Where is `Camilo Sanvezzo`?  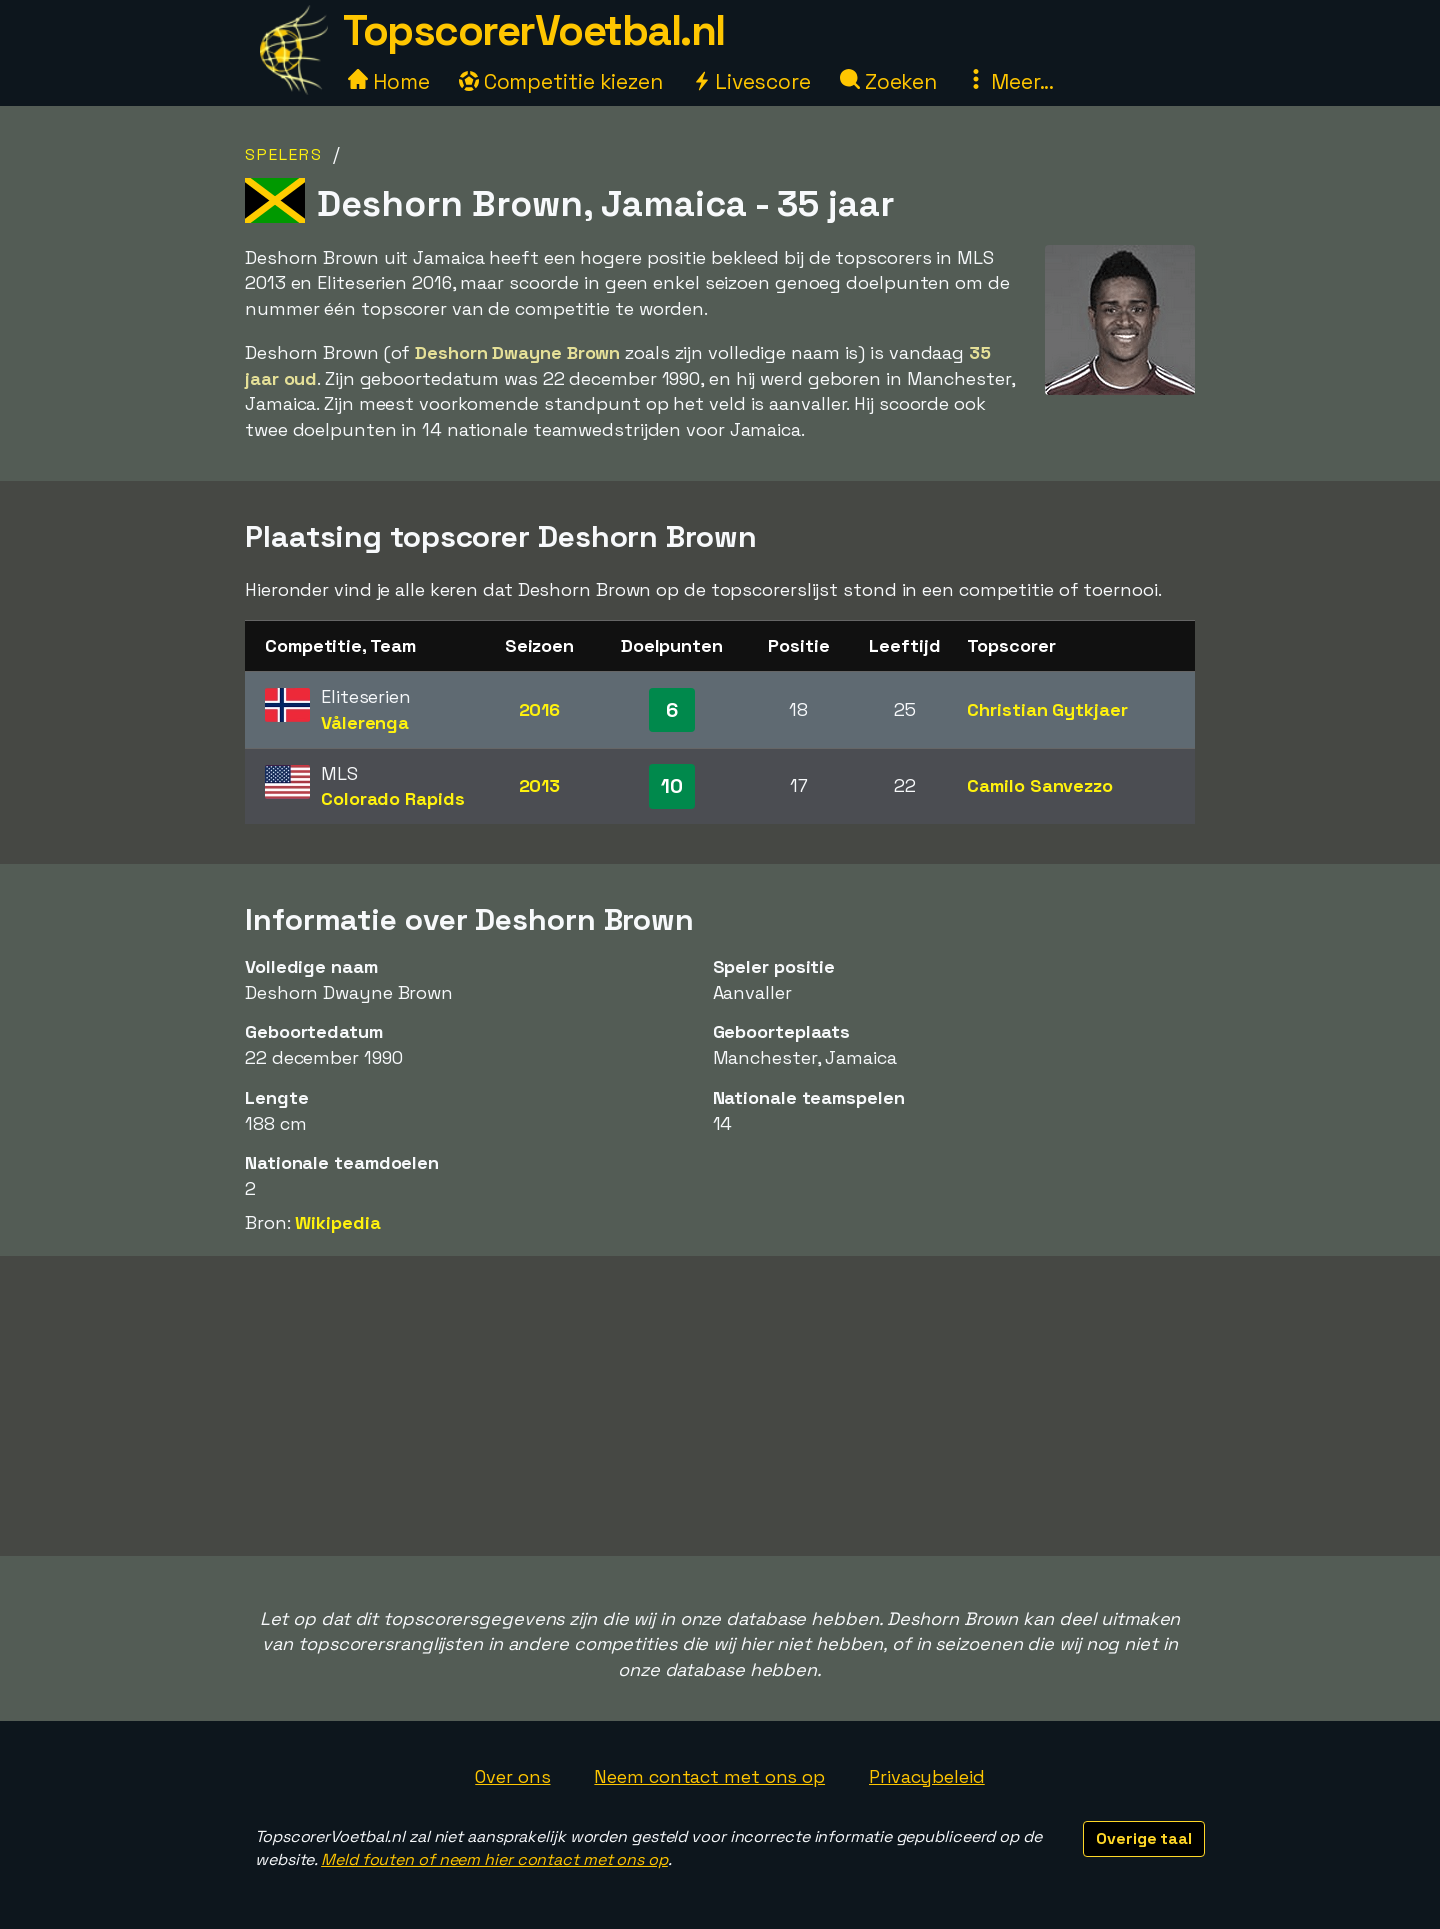 Camilo Sanvezzo is located at coordinates (1040, 785).